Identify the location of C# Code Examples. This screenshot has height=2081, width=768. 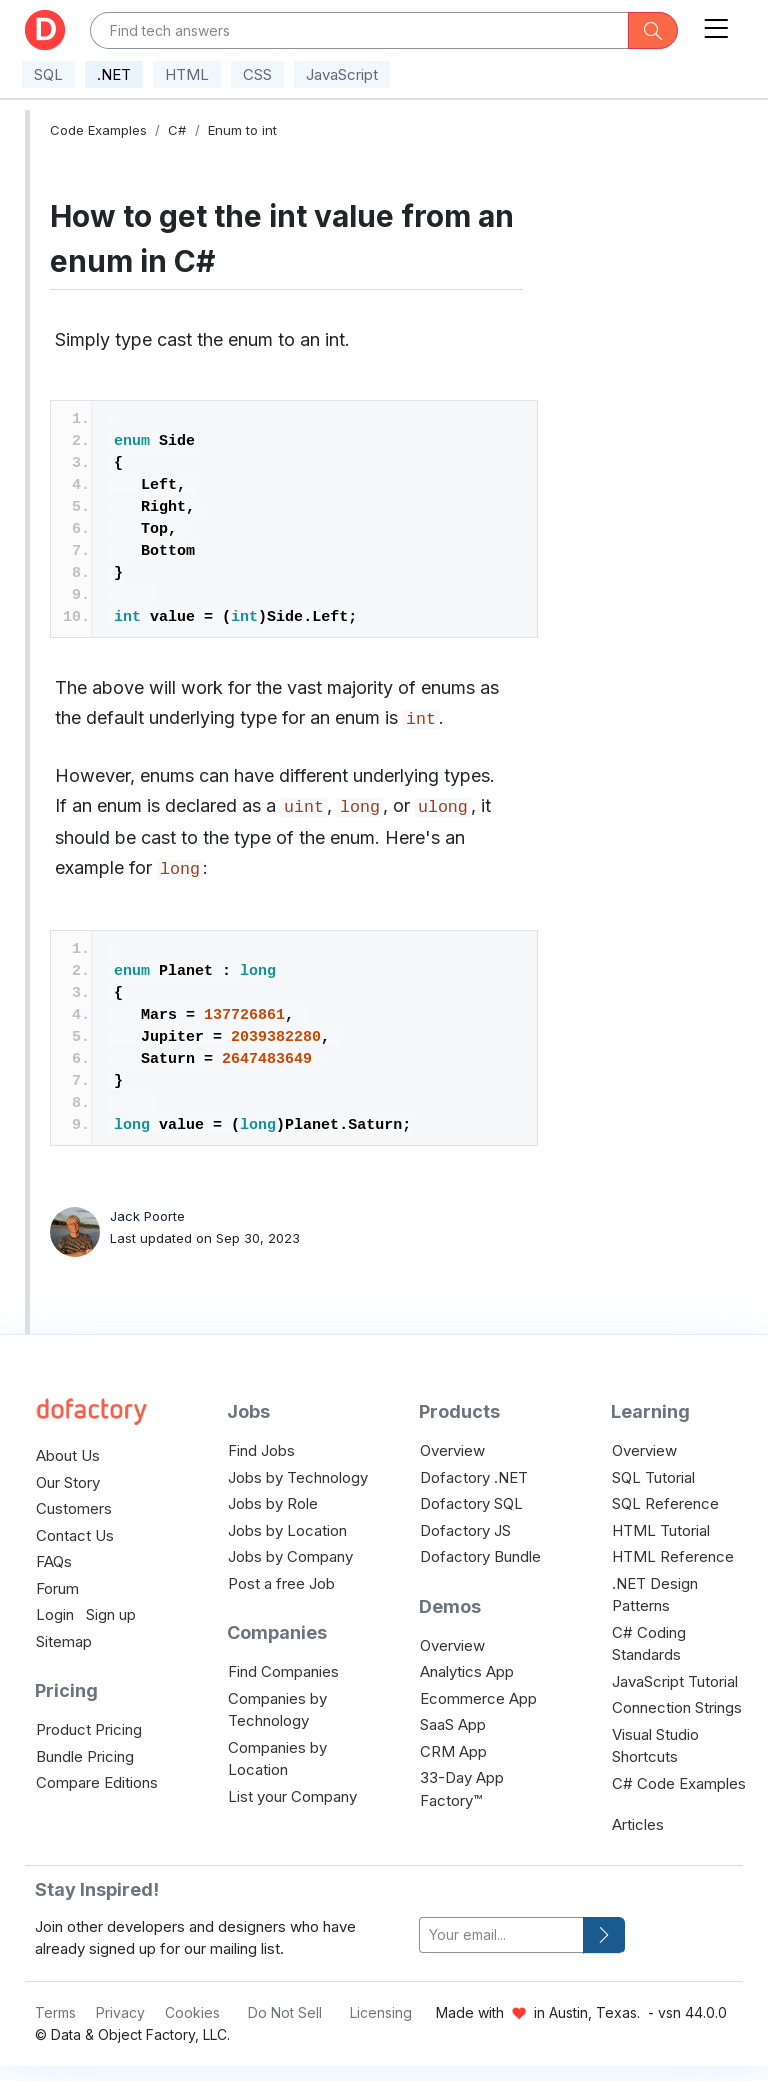
(679, 1783).